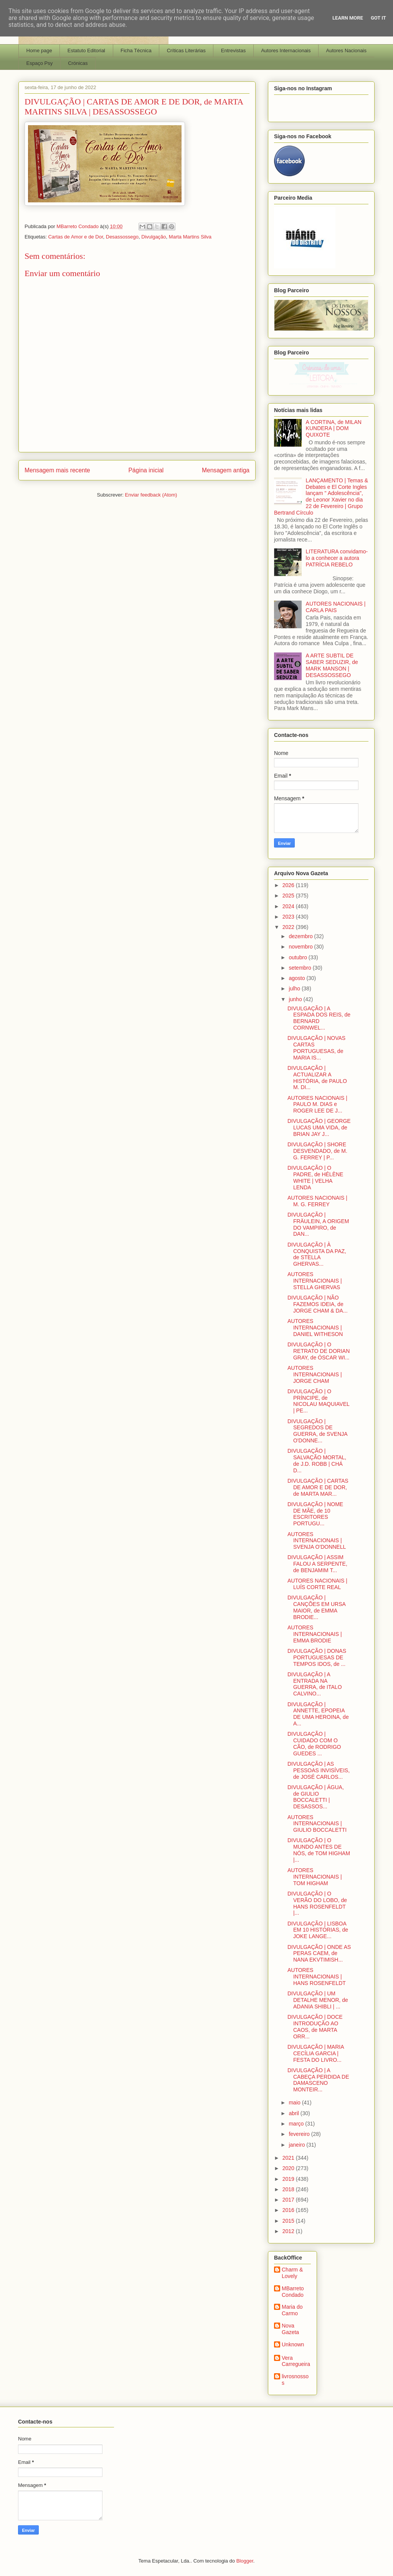 The height and width of the screenshot is (2576, 393). What do you see at coordinates (300, 968) in the screenshot?
I see `setembro` at bounding box center [300, 968].